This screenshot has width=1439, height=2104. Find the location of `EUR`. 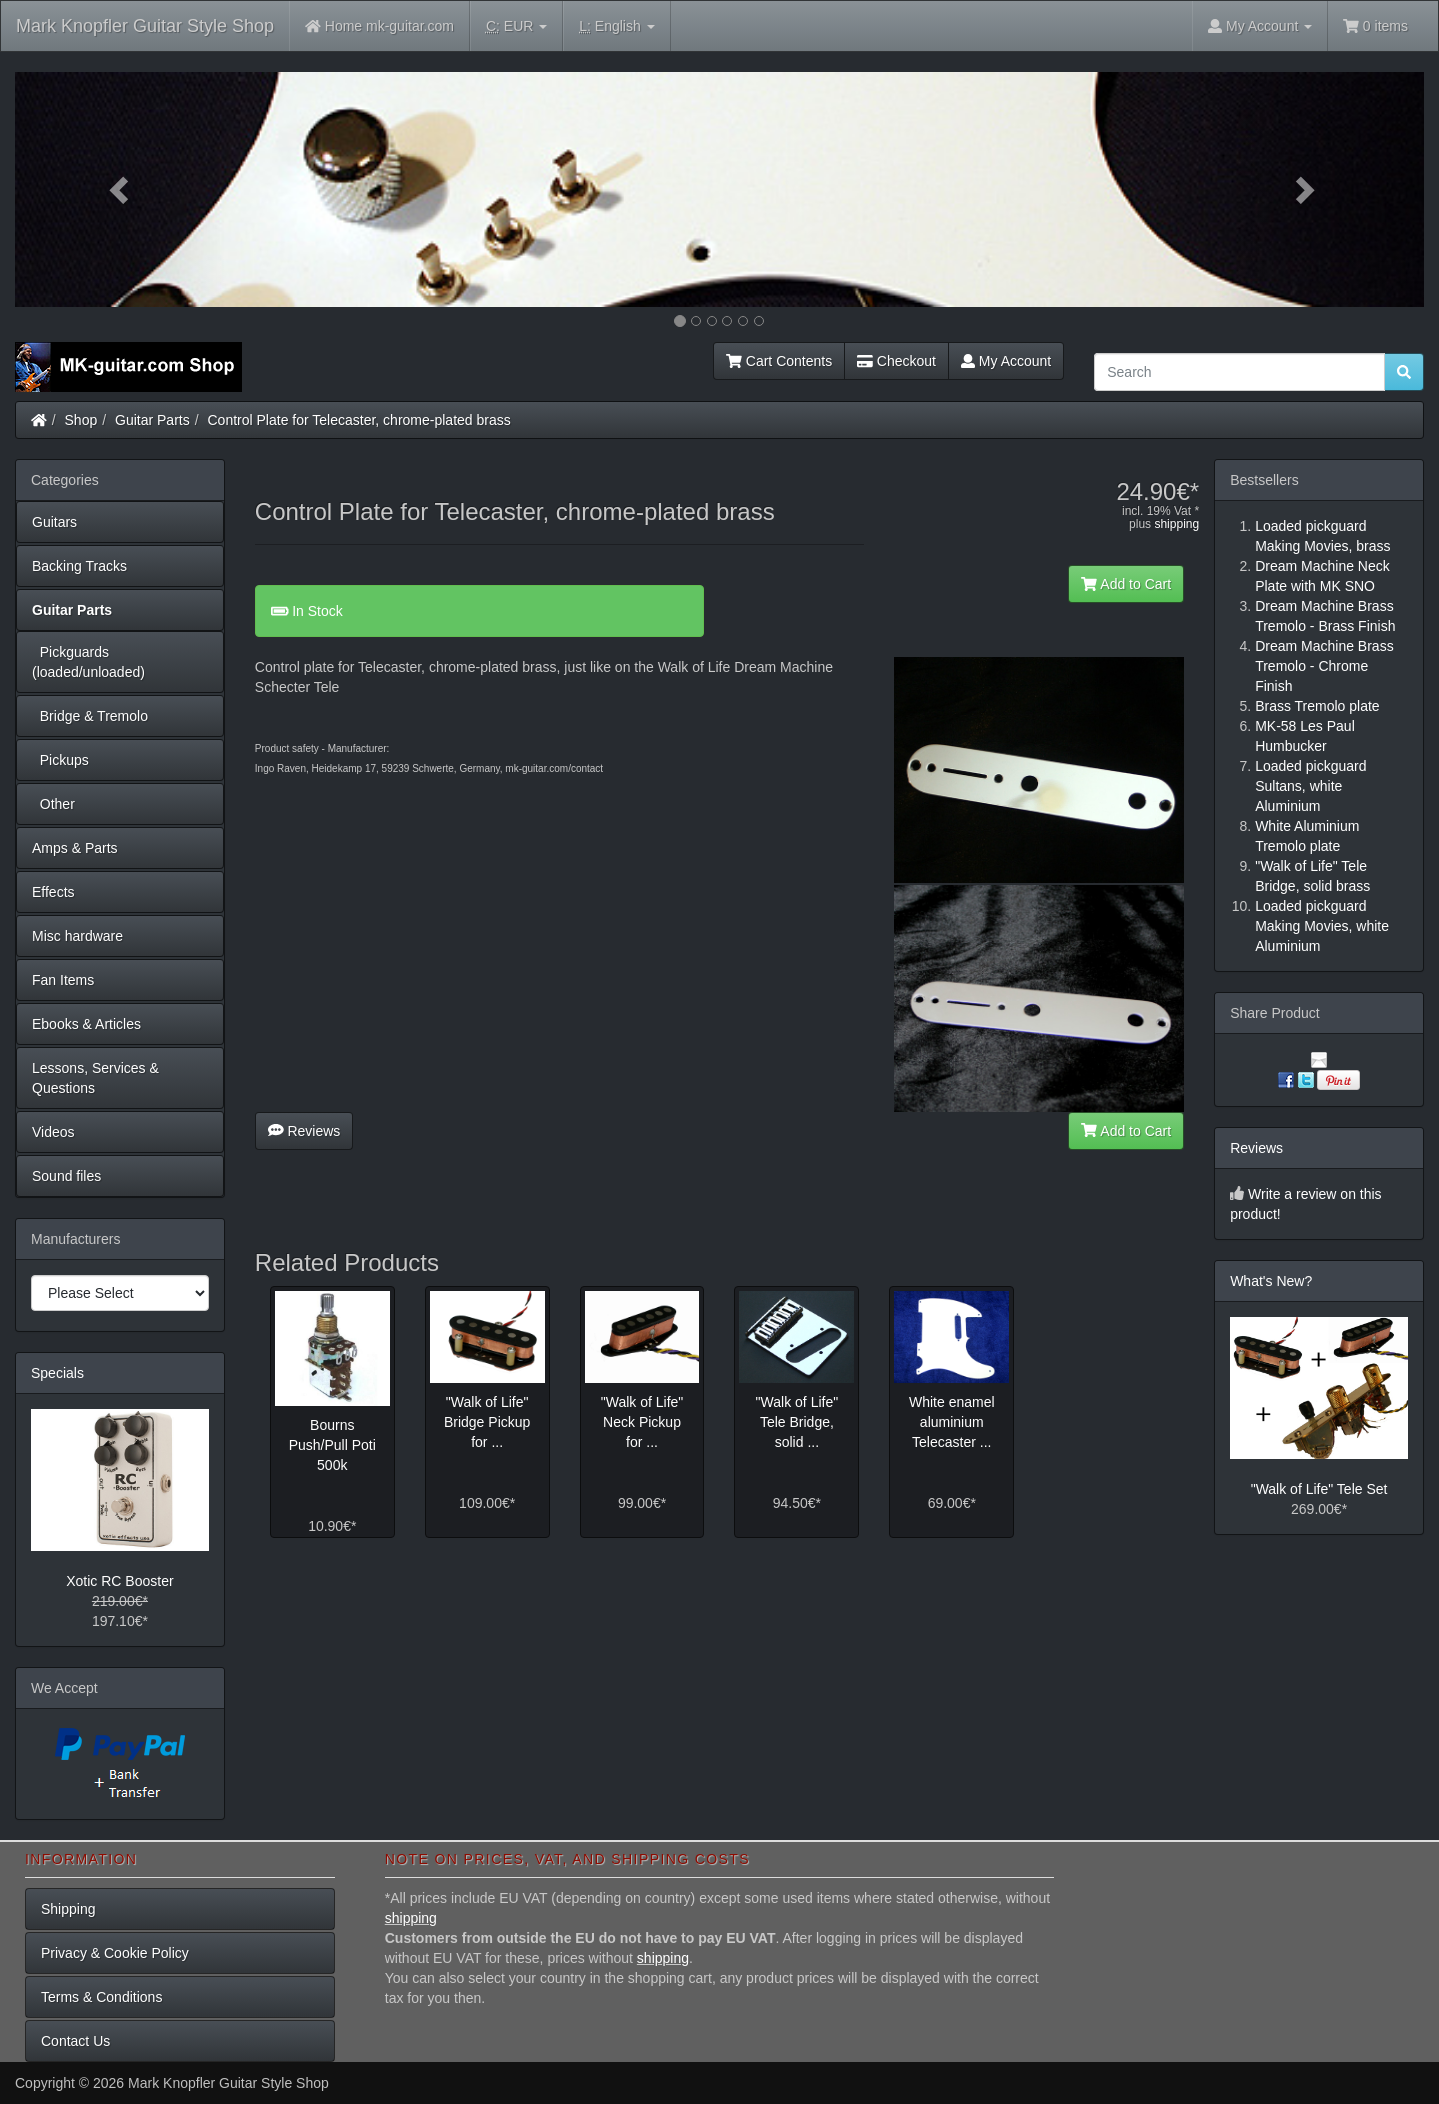

EUR is located at coordinates (516, 26).